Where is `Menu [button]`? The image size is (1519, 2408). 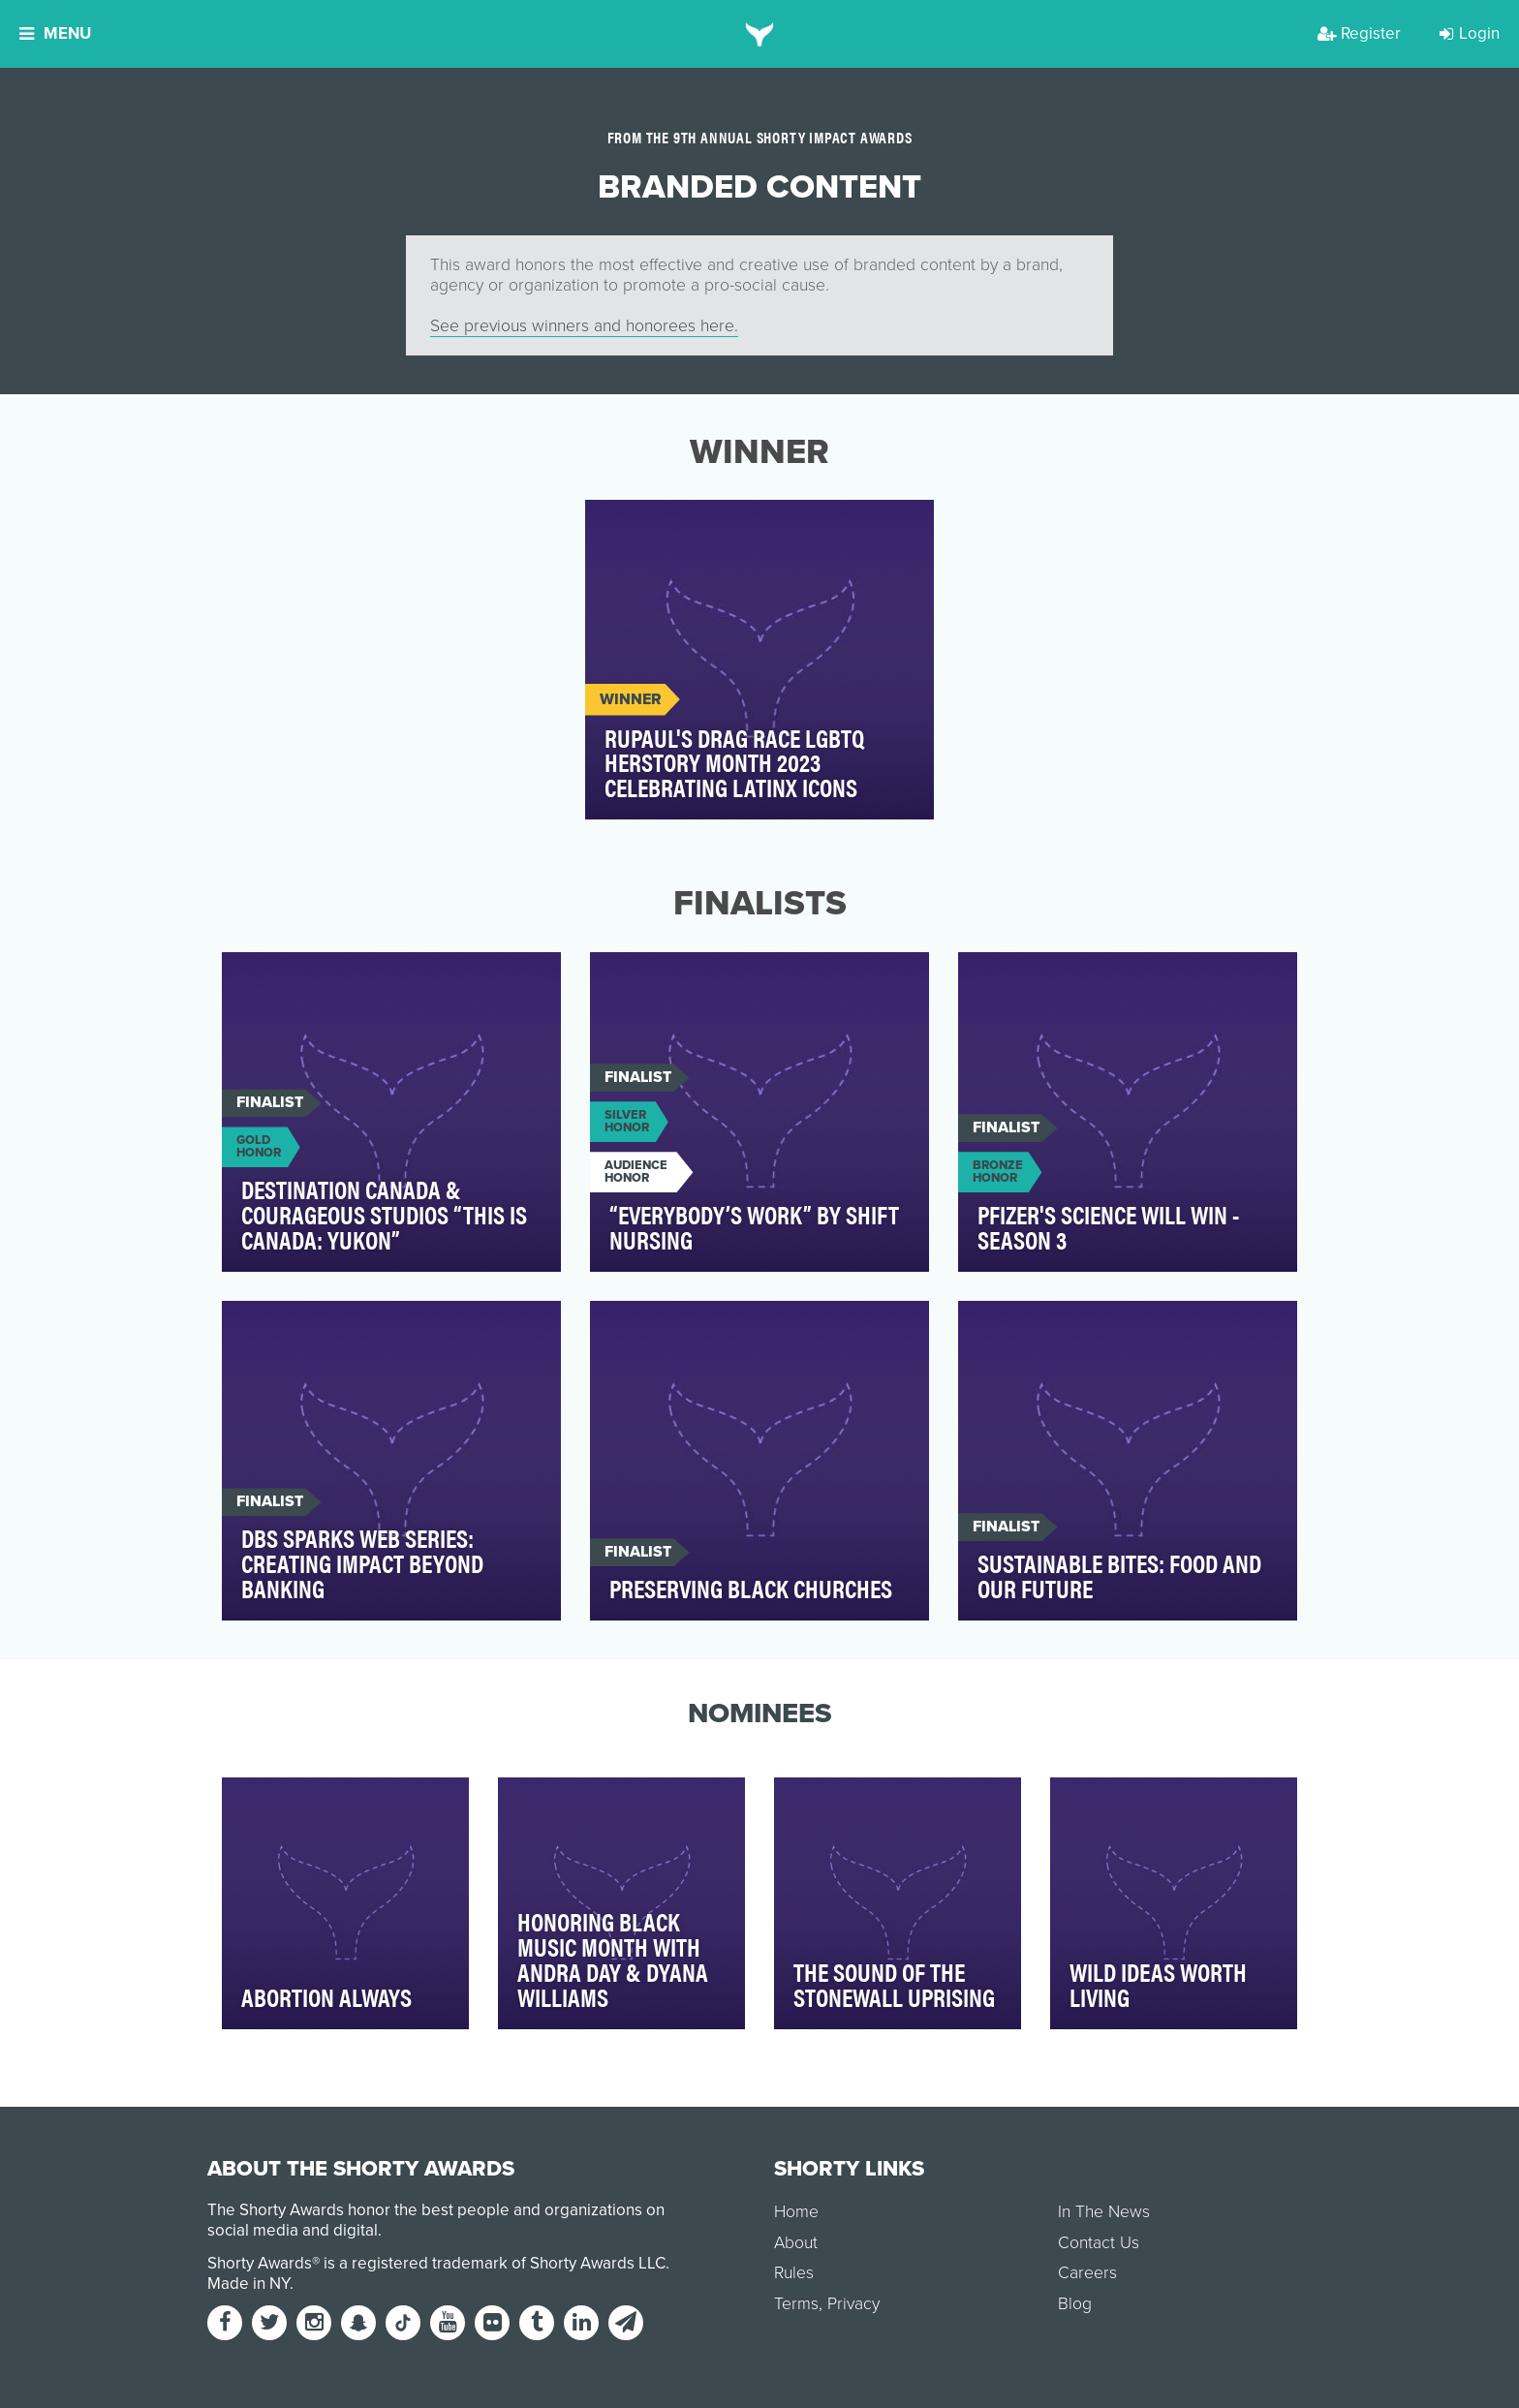
Menu [button] is located at coordinates (55, 33).